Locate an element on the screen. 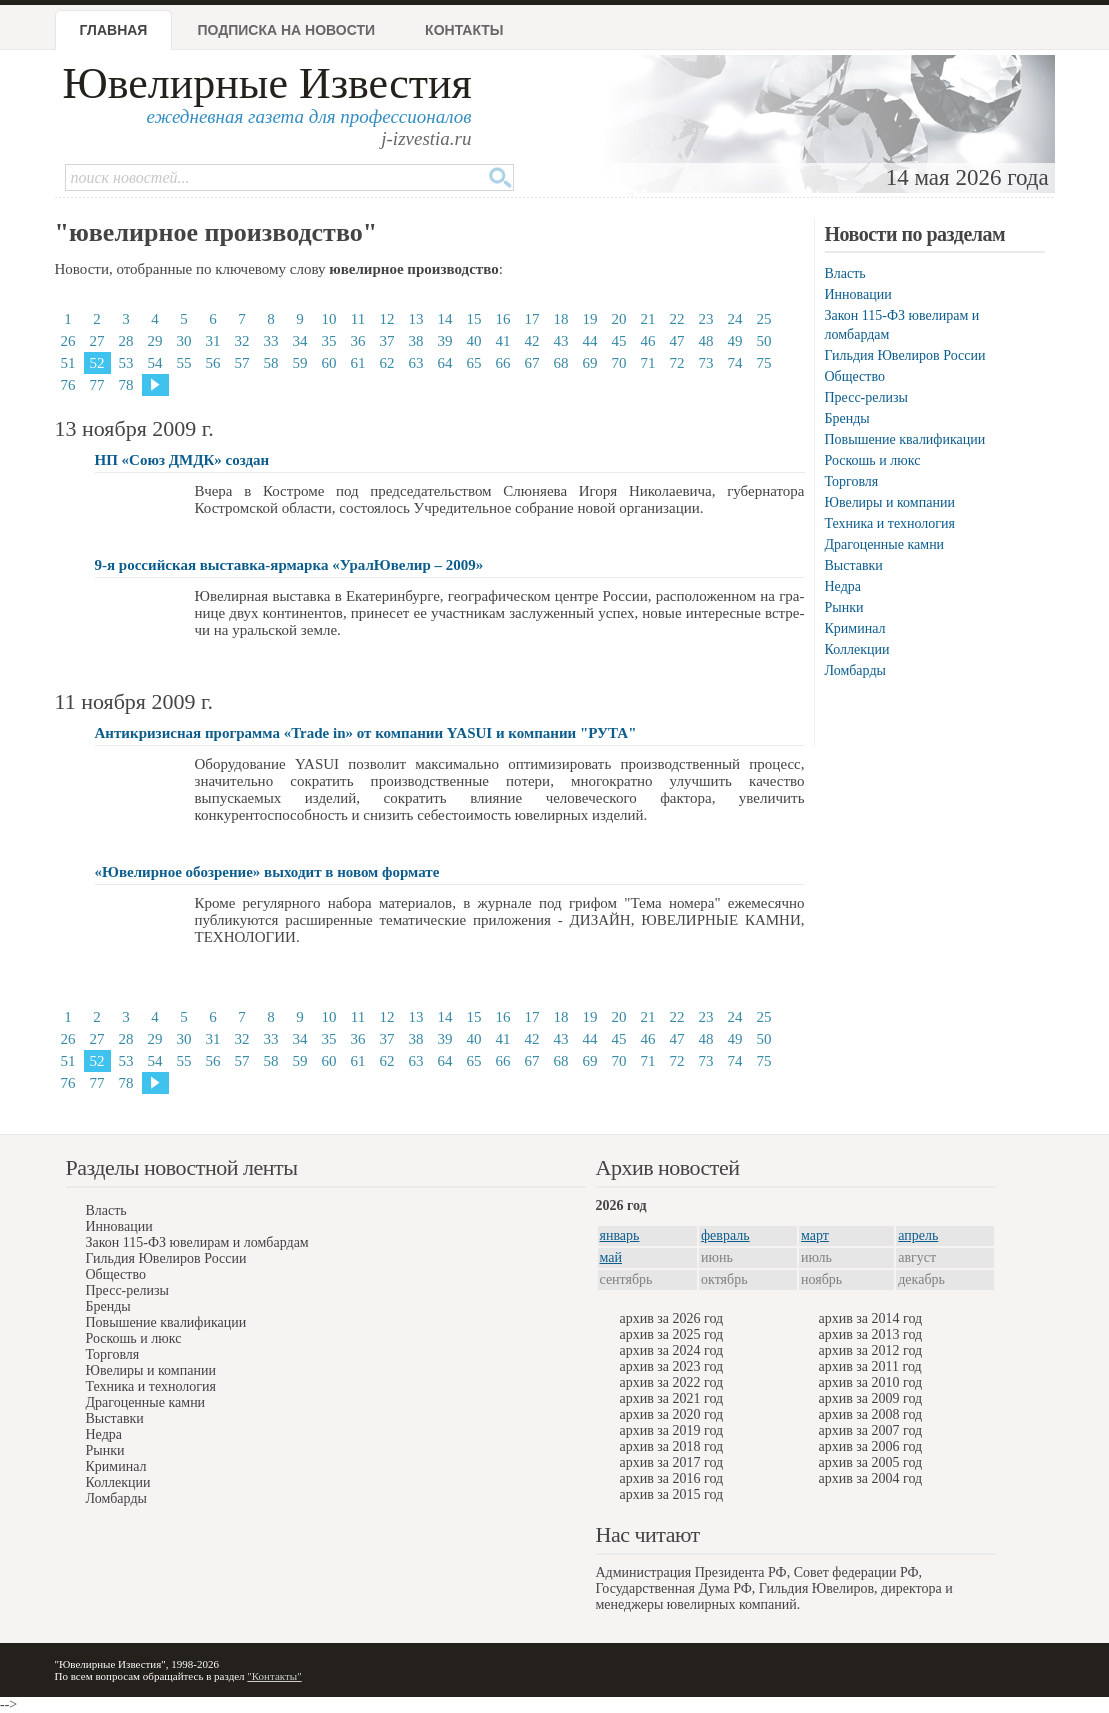 The height and width of the screenshot is (1713, 1109). 22 is located at coordinates (677, 319).